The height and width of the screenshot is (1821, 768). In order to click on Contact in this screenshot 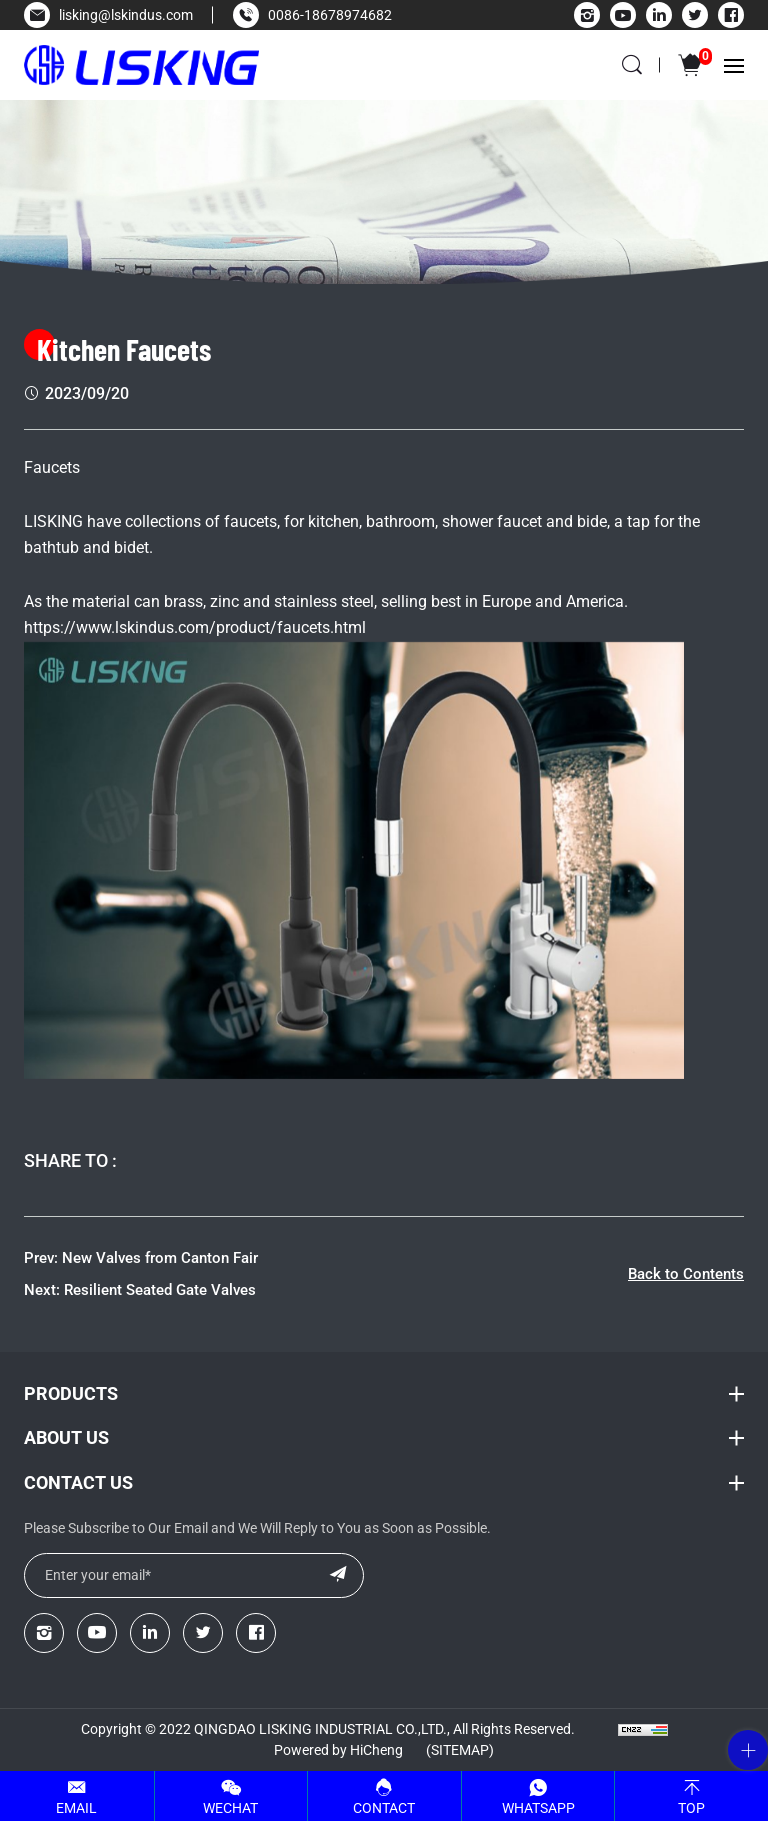, I will do `click(384, 1808)`.